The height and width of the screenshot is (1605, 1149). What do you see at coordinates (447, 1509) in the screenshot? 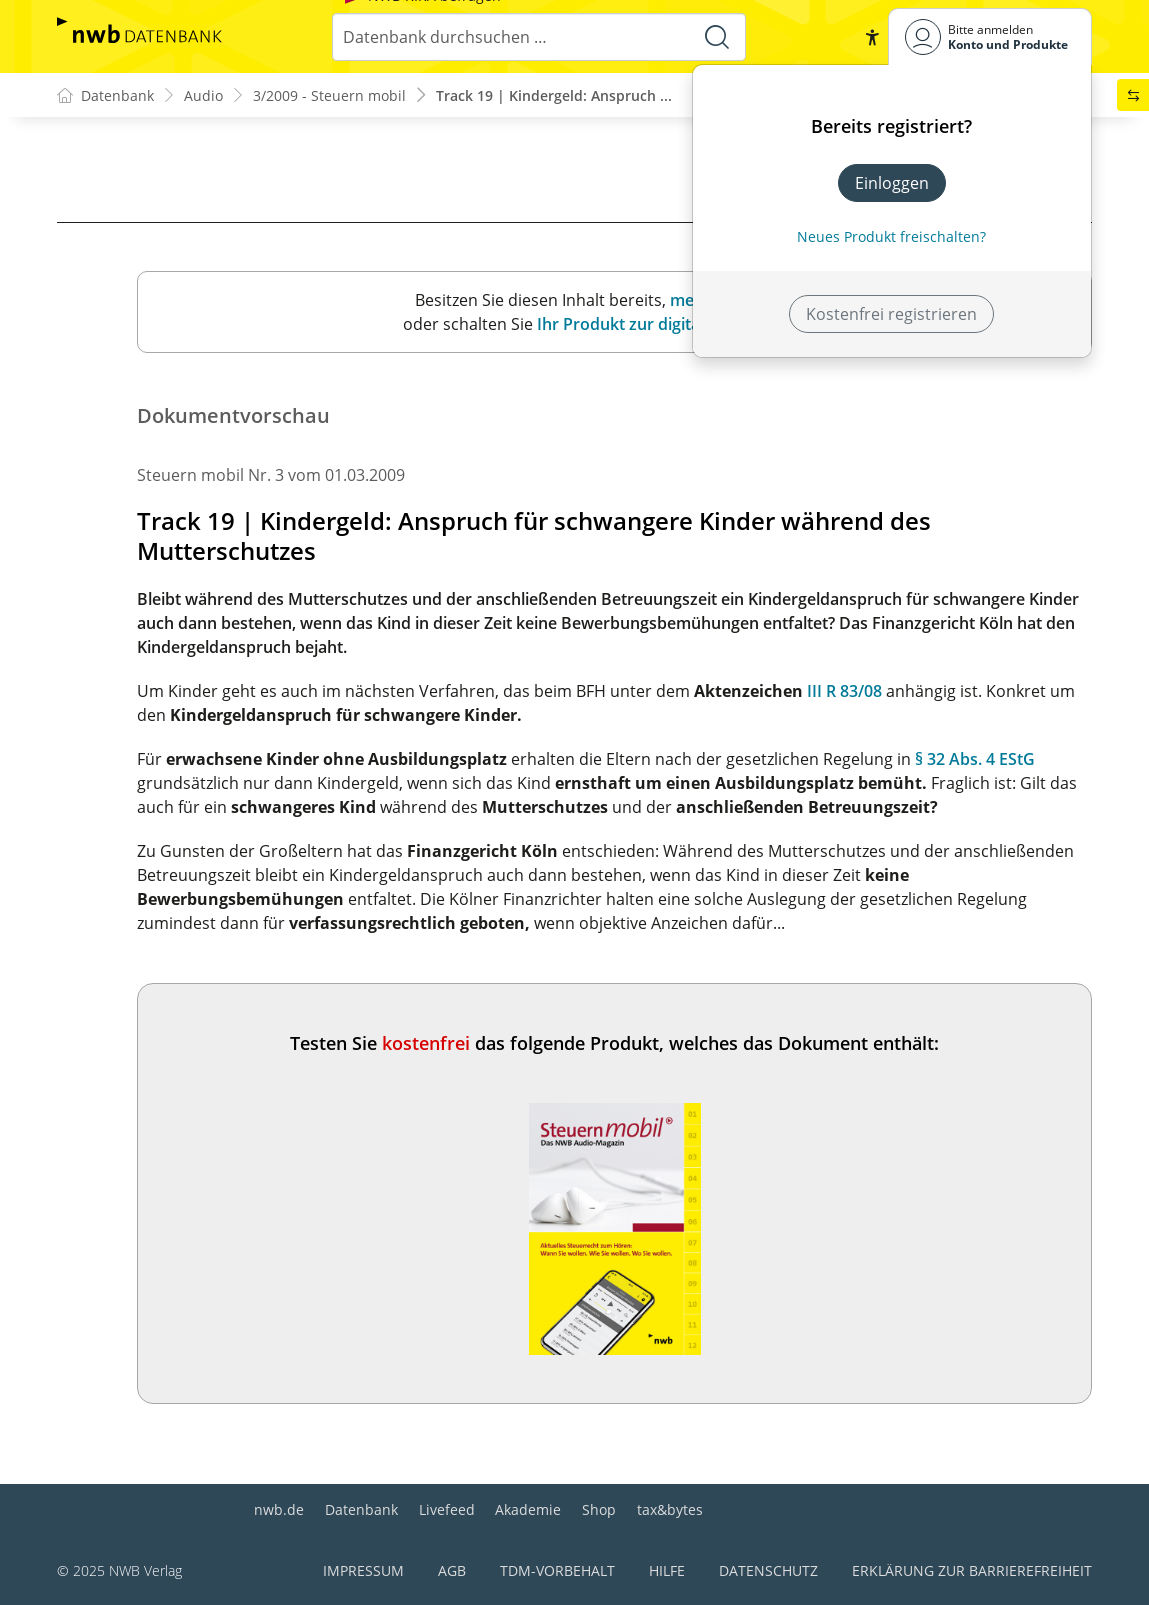
I see `Livefeed` at bounding box center [447, 1509].